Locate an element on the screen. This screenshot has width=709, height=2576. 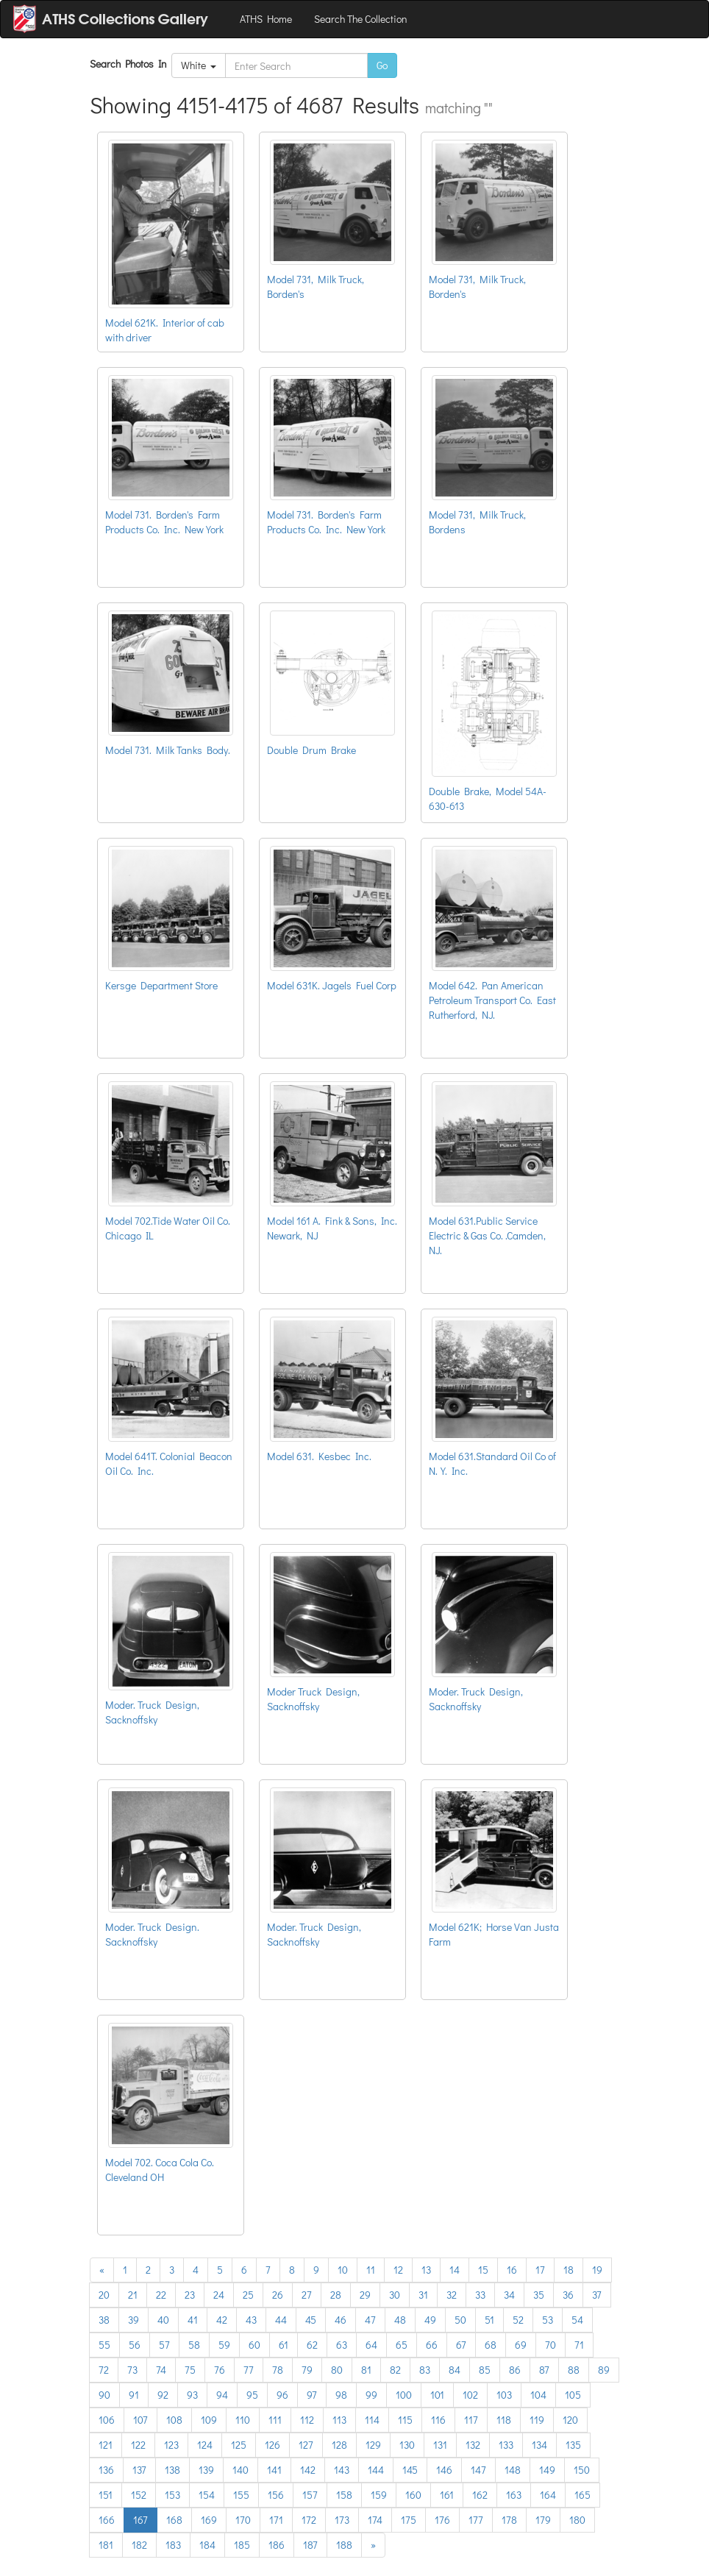
92 is located at coordinates (162, 2395).